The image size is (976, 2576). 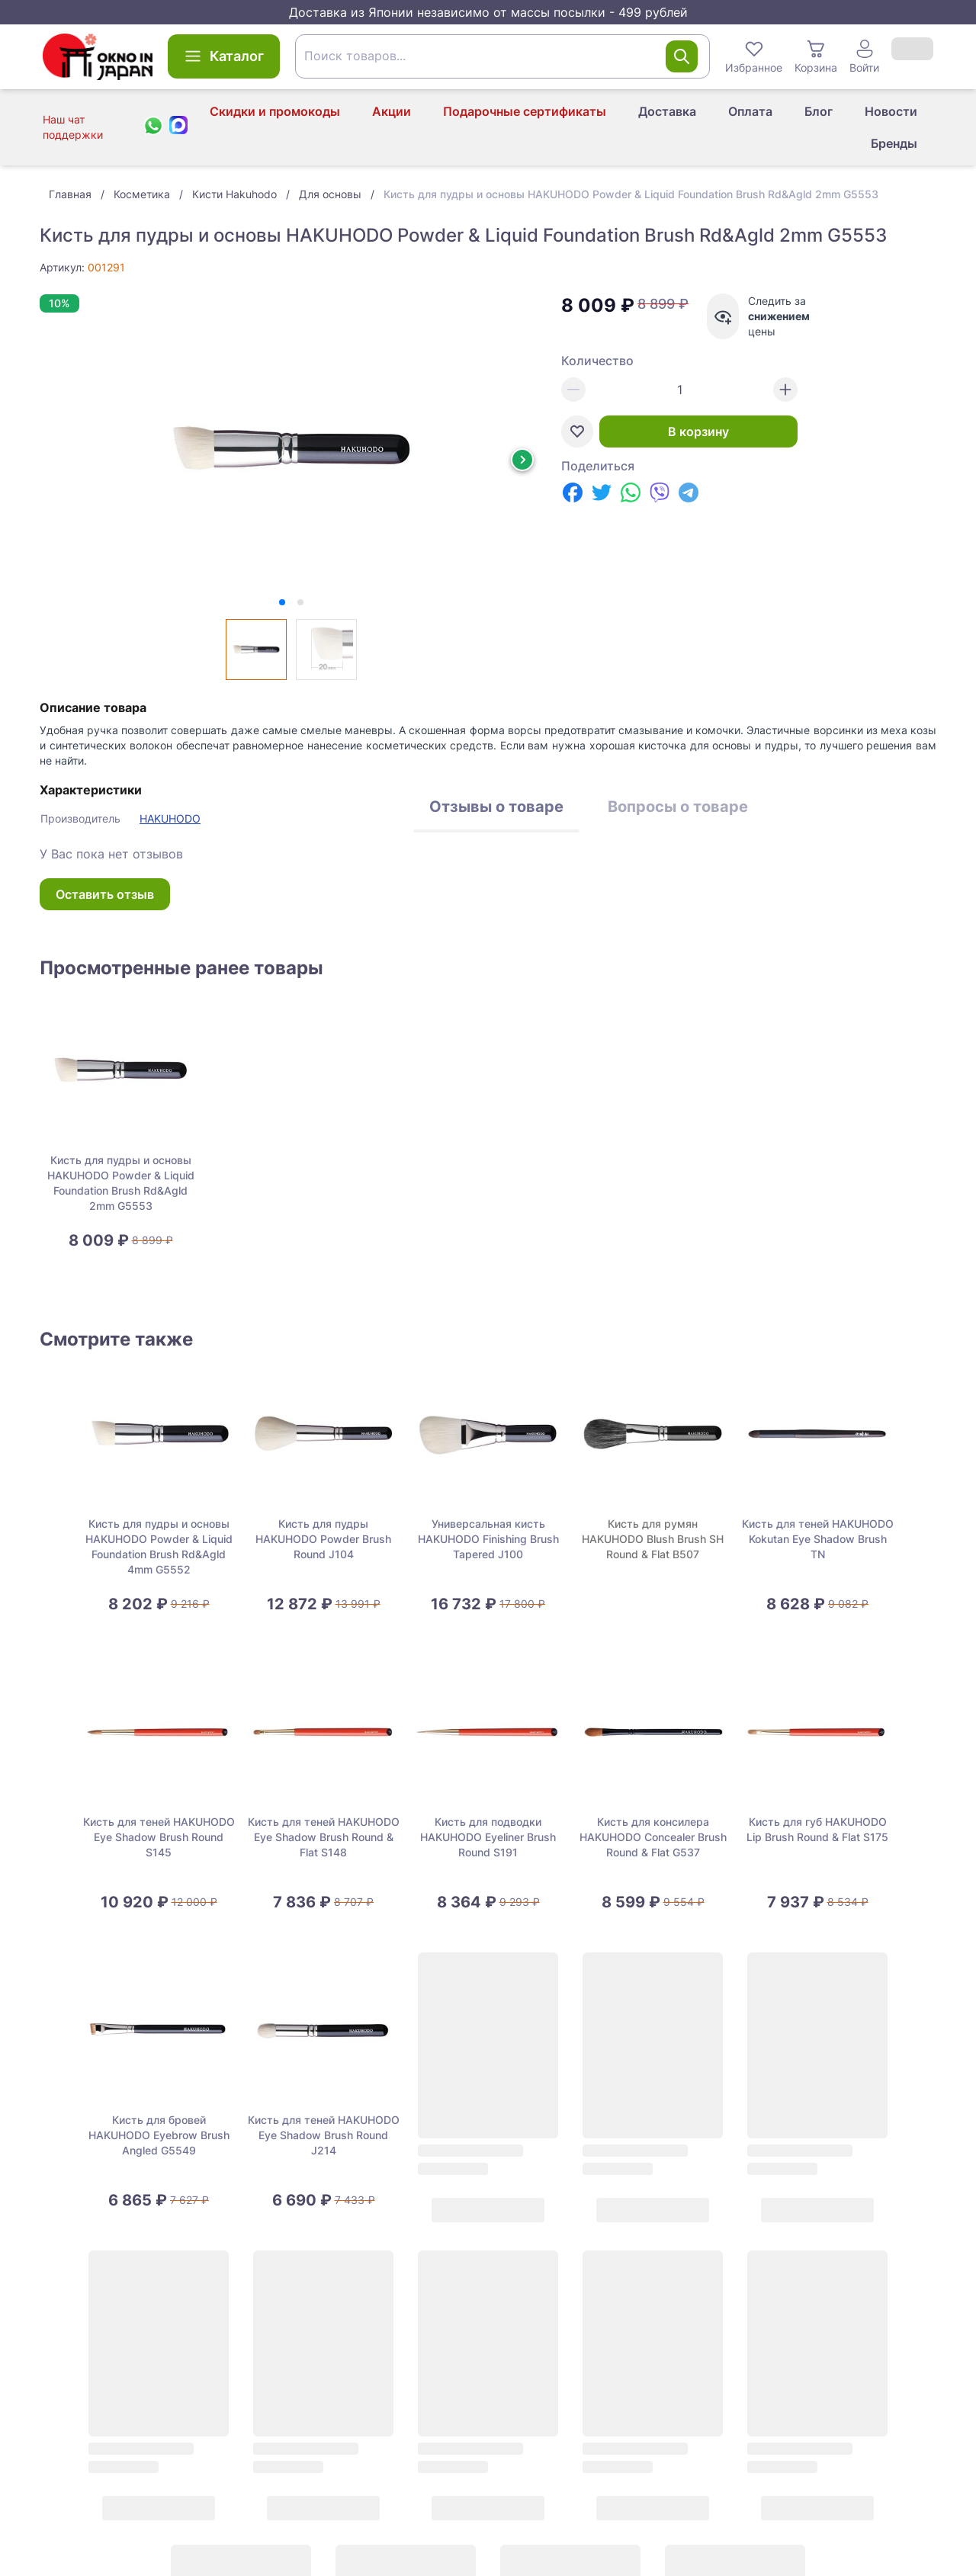 What do you see at coordinates (170, 818) in the screenshot?
I see `HAKUHODO` at bounding box center [170, 818].